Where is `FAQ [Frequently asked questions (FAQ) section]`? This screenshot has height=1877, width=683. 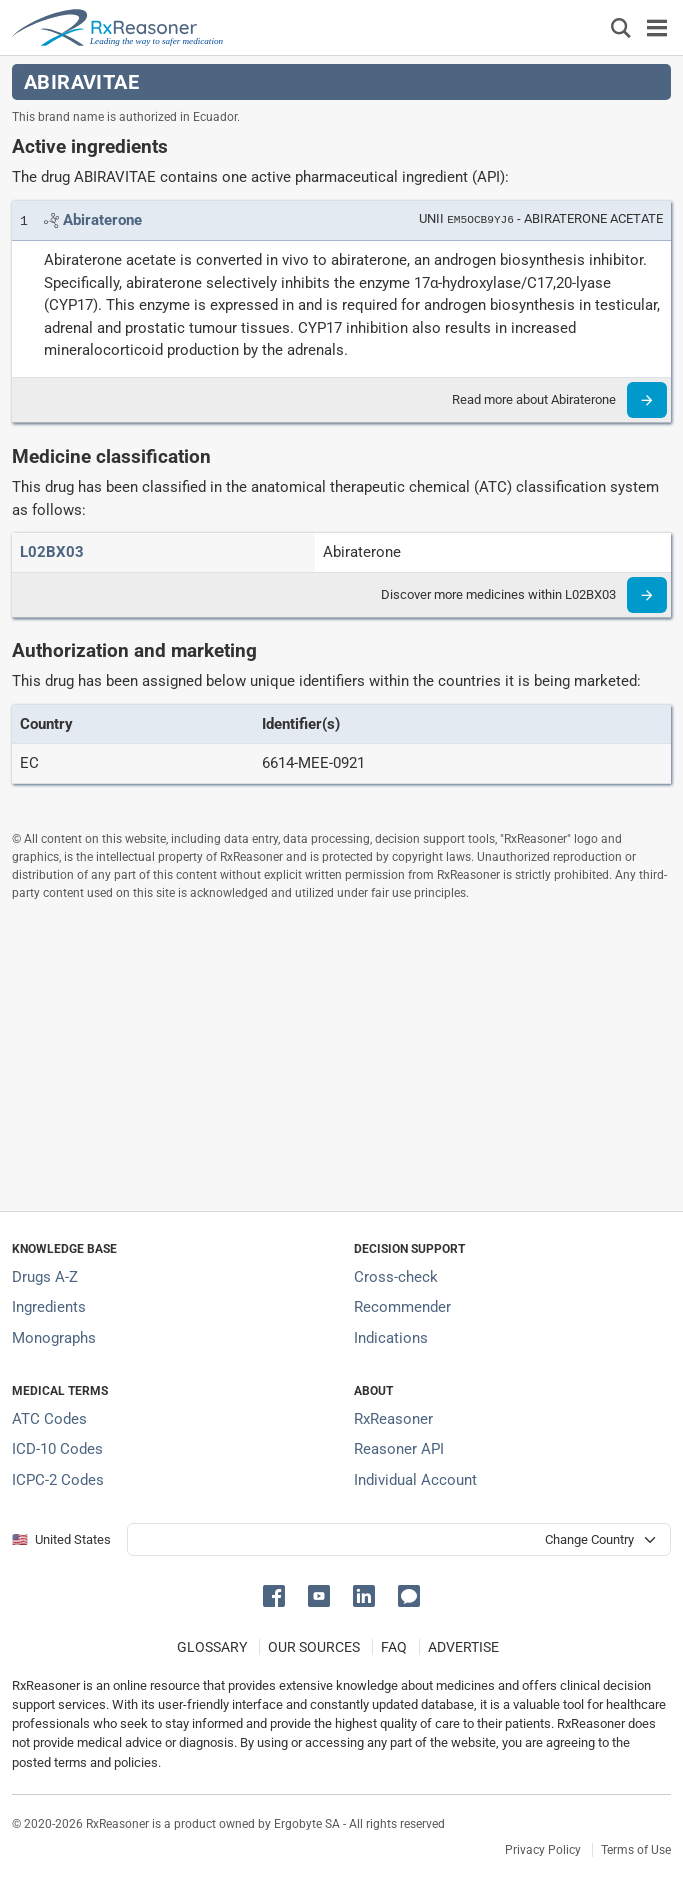
FAQ [Frequently asked questions (FAQ) section] is located at coordinates (394, 1647).